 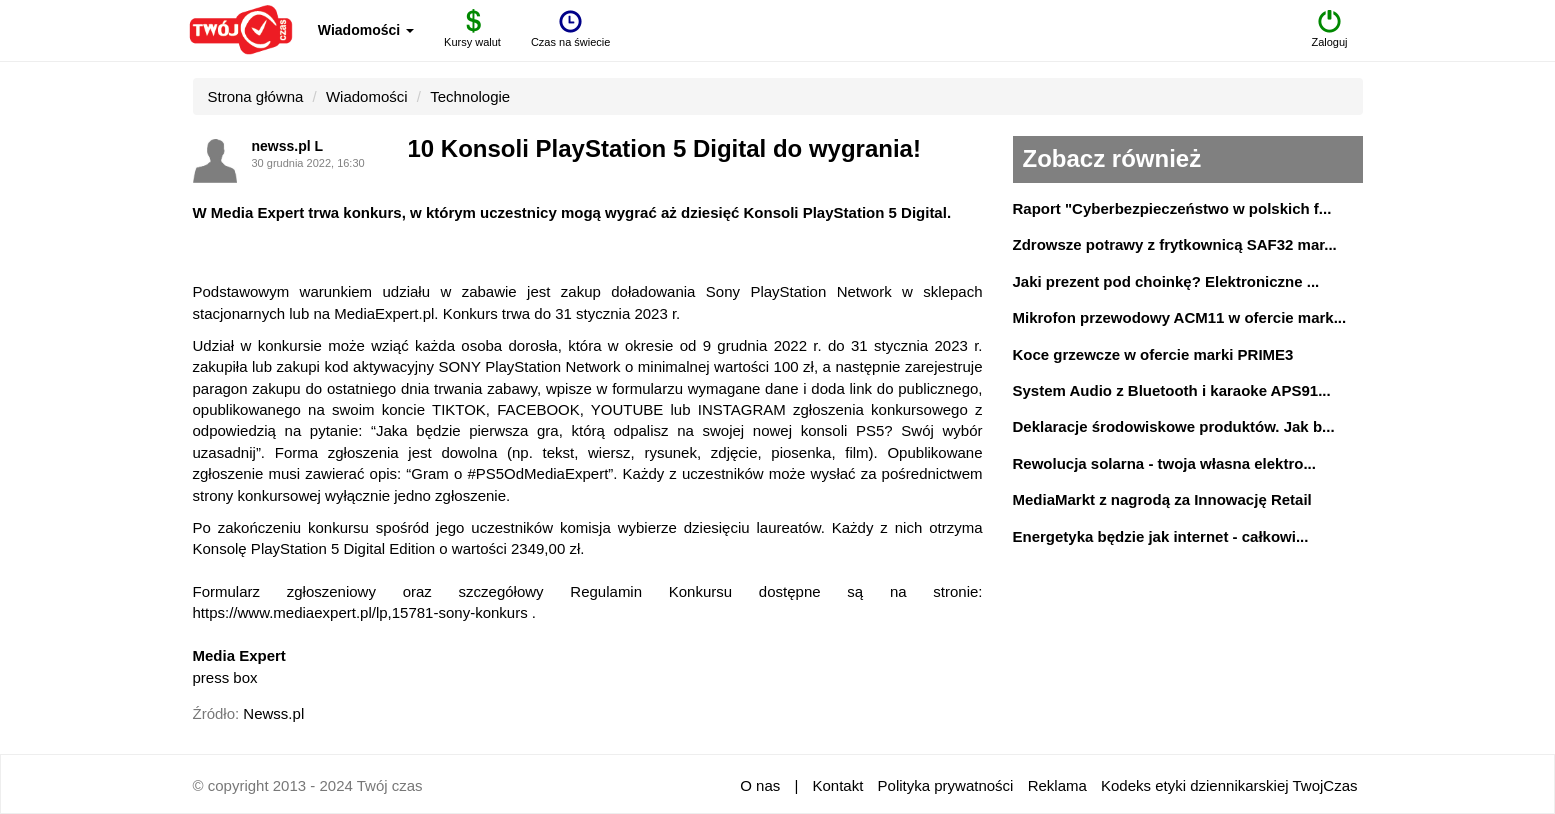 I want to click on Wiadomości, so click(x=366, y=30).